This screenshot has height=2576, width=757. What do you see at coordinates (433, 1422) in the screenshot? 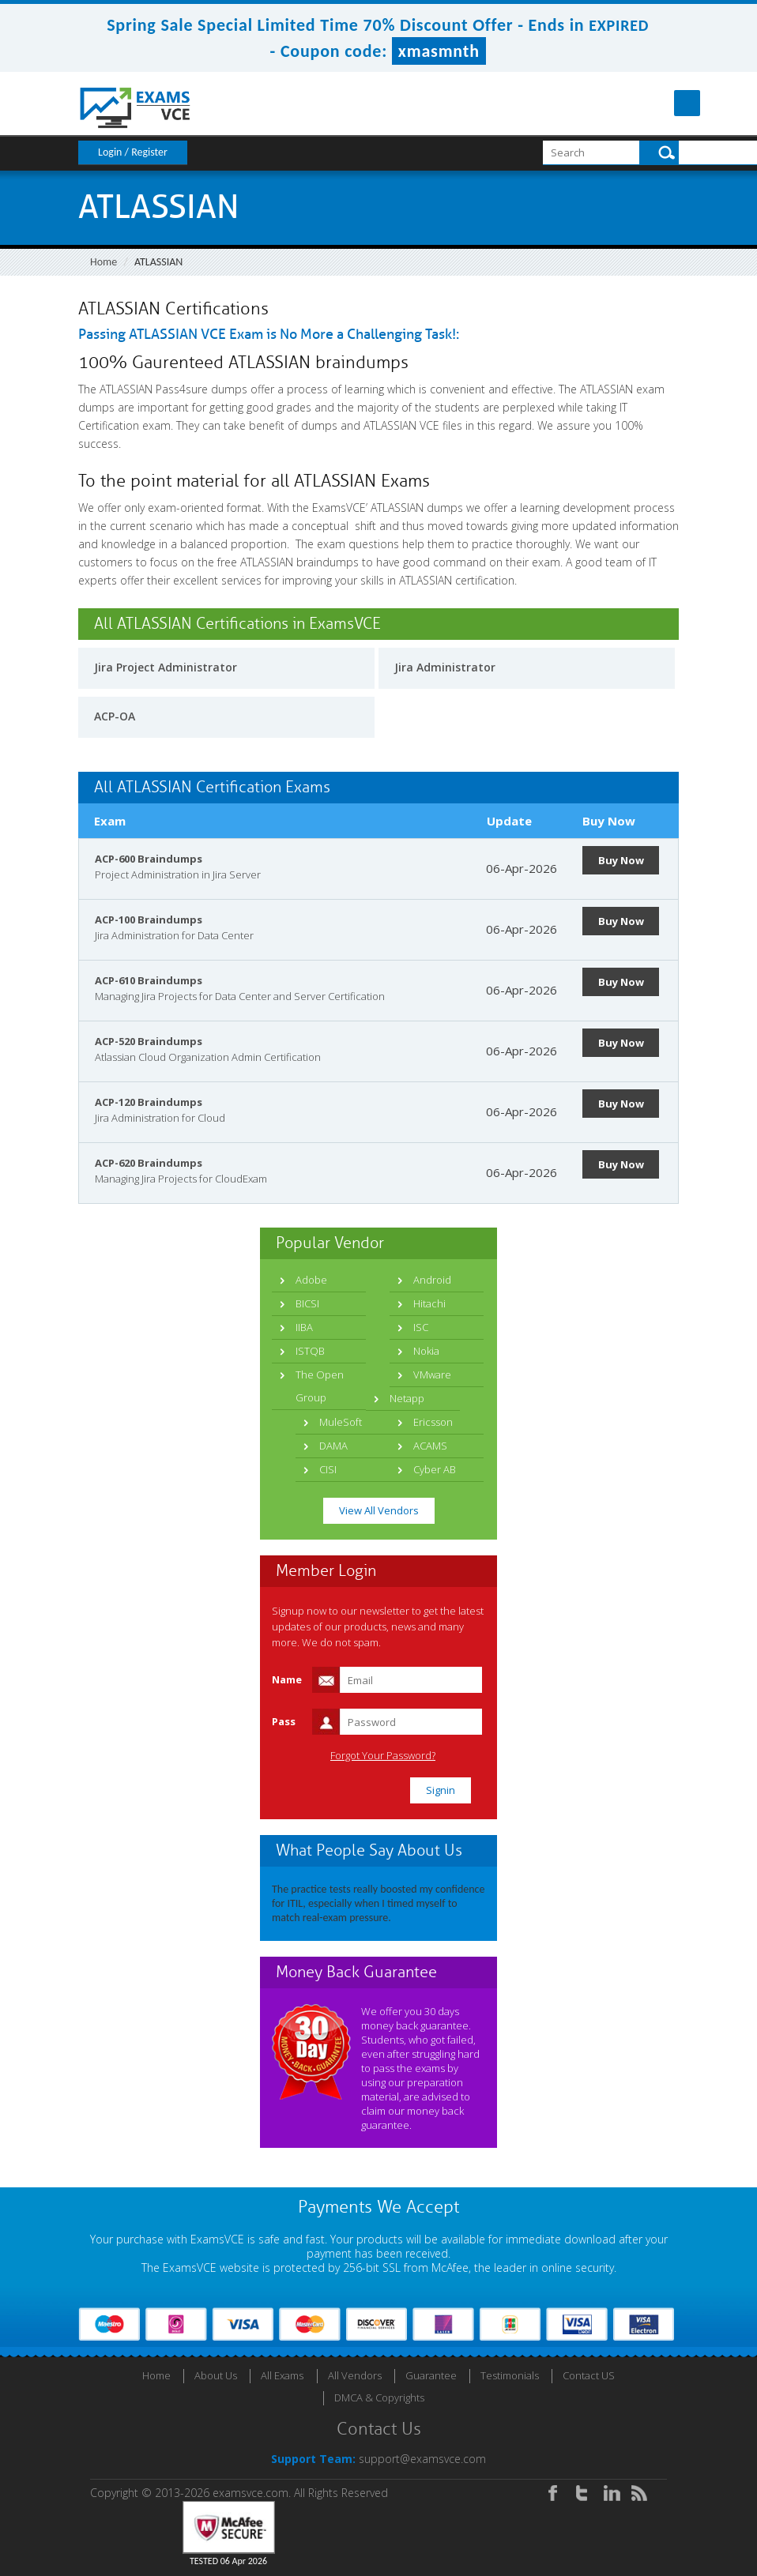
I see `Ericsson` at bounding box center [433, 1422].